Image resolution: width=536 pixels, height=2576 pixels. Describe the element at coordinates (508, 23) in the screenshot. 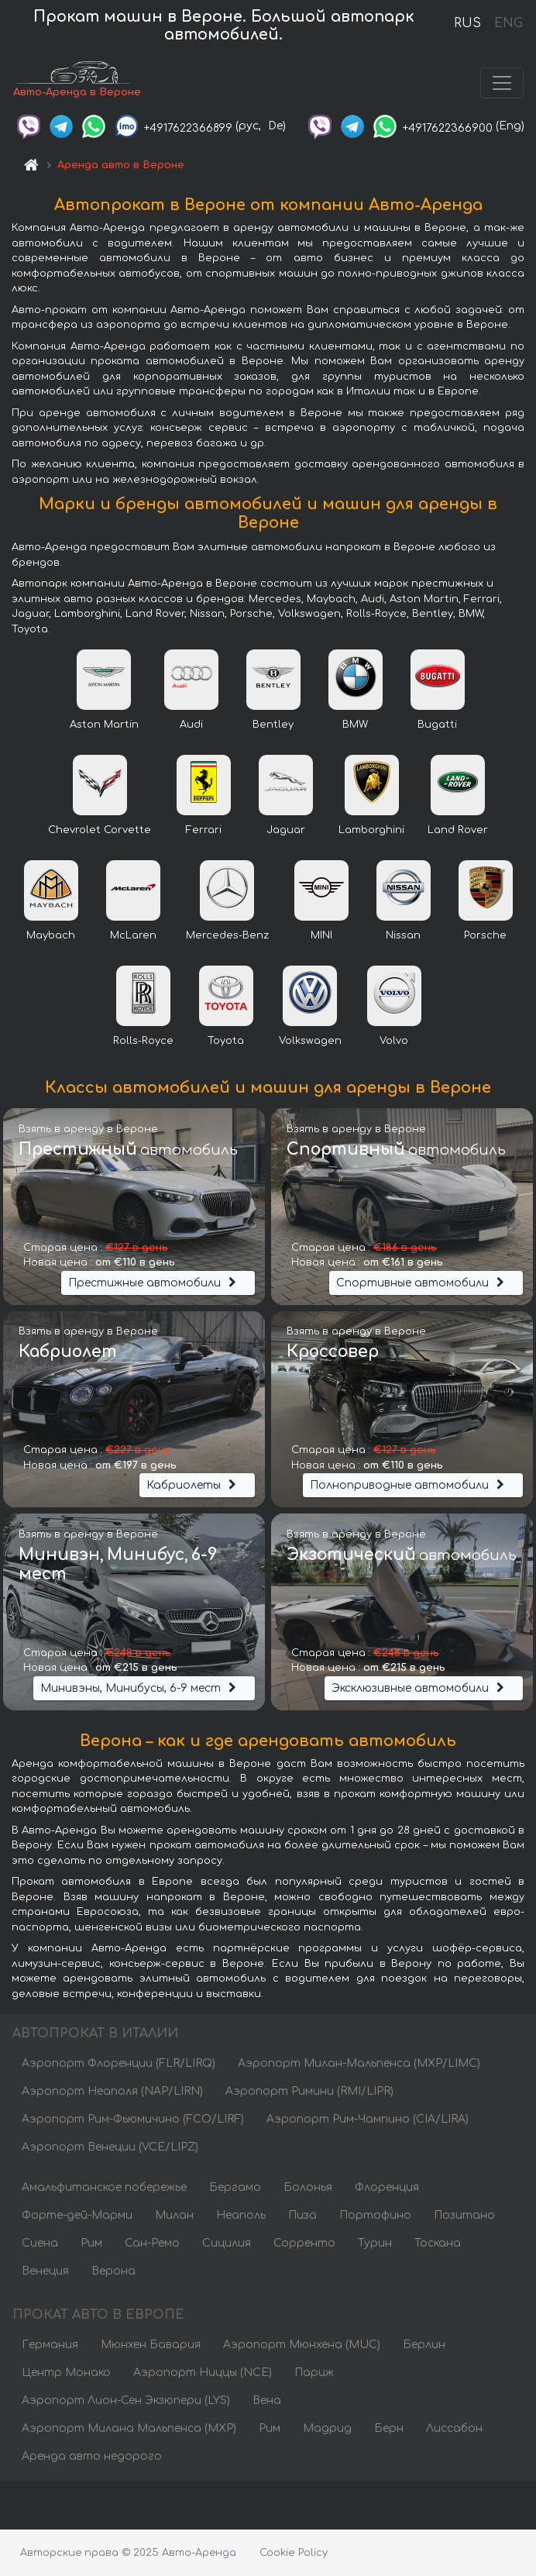

I see `ENG` at that location.